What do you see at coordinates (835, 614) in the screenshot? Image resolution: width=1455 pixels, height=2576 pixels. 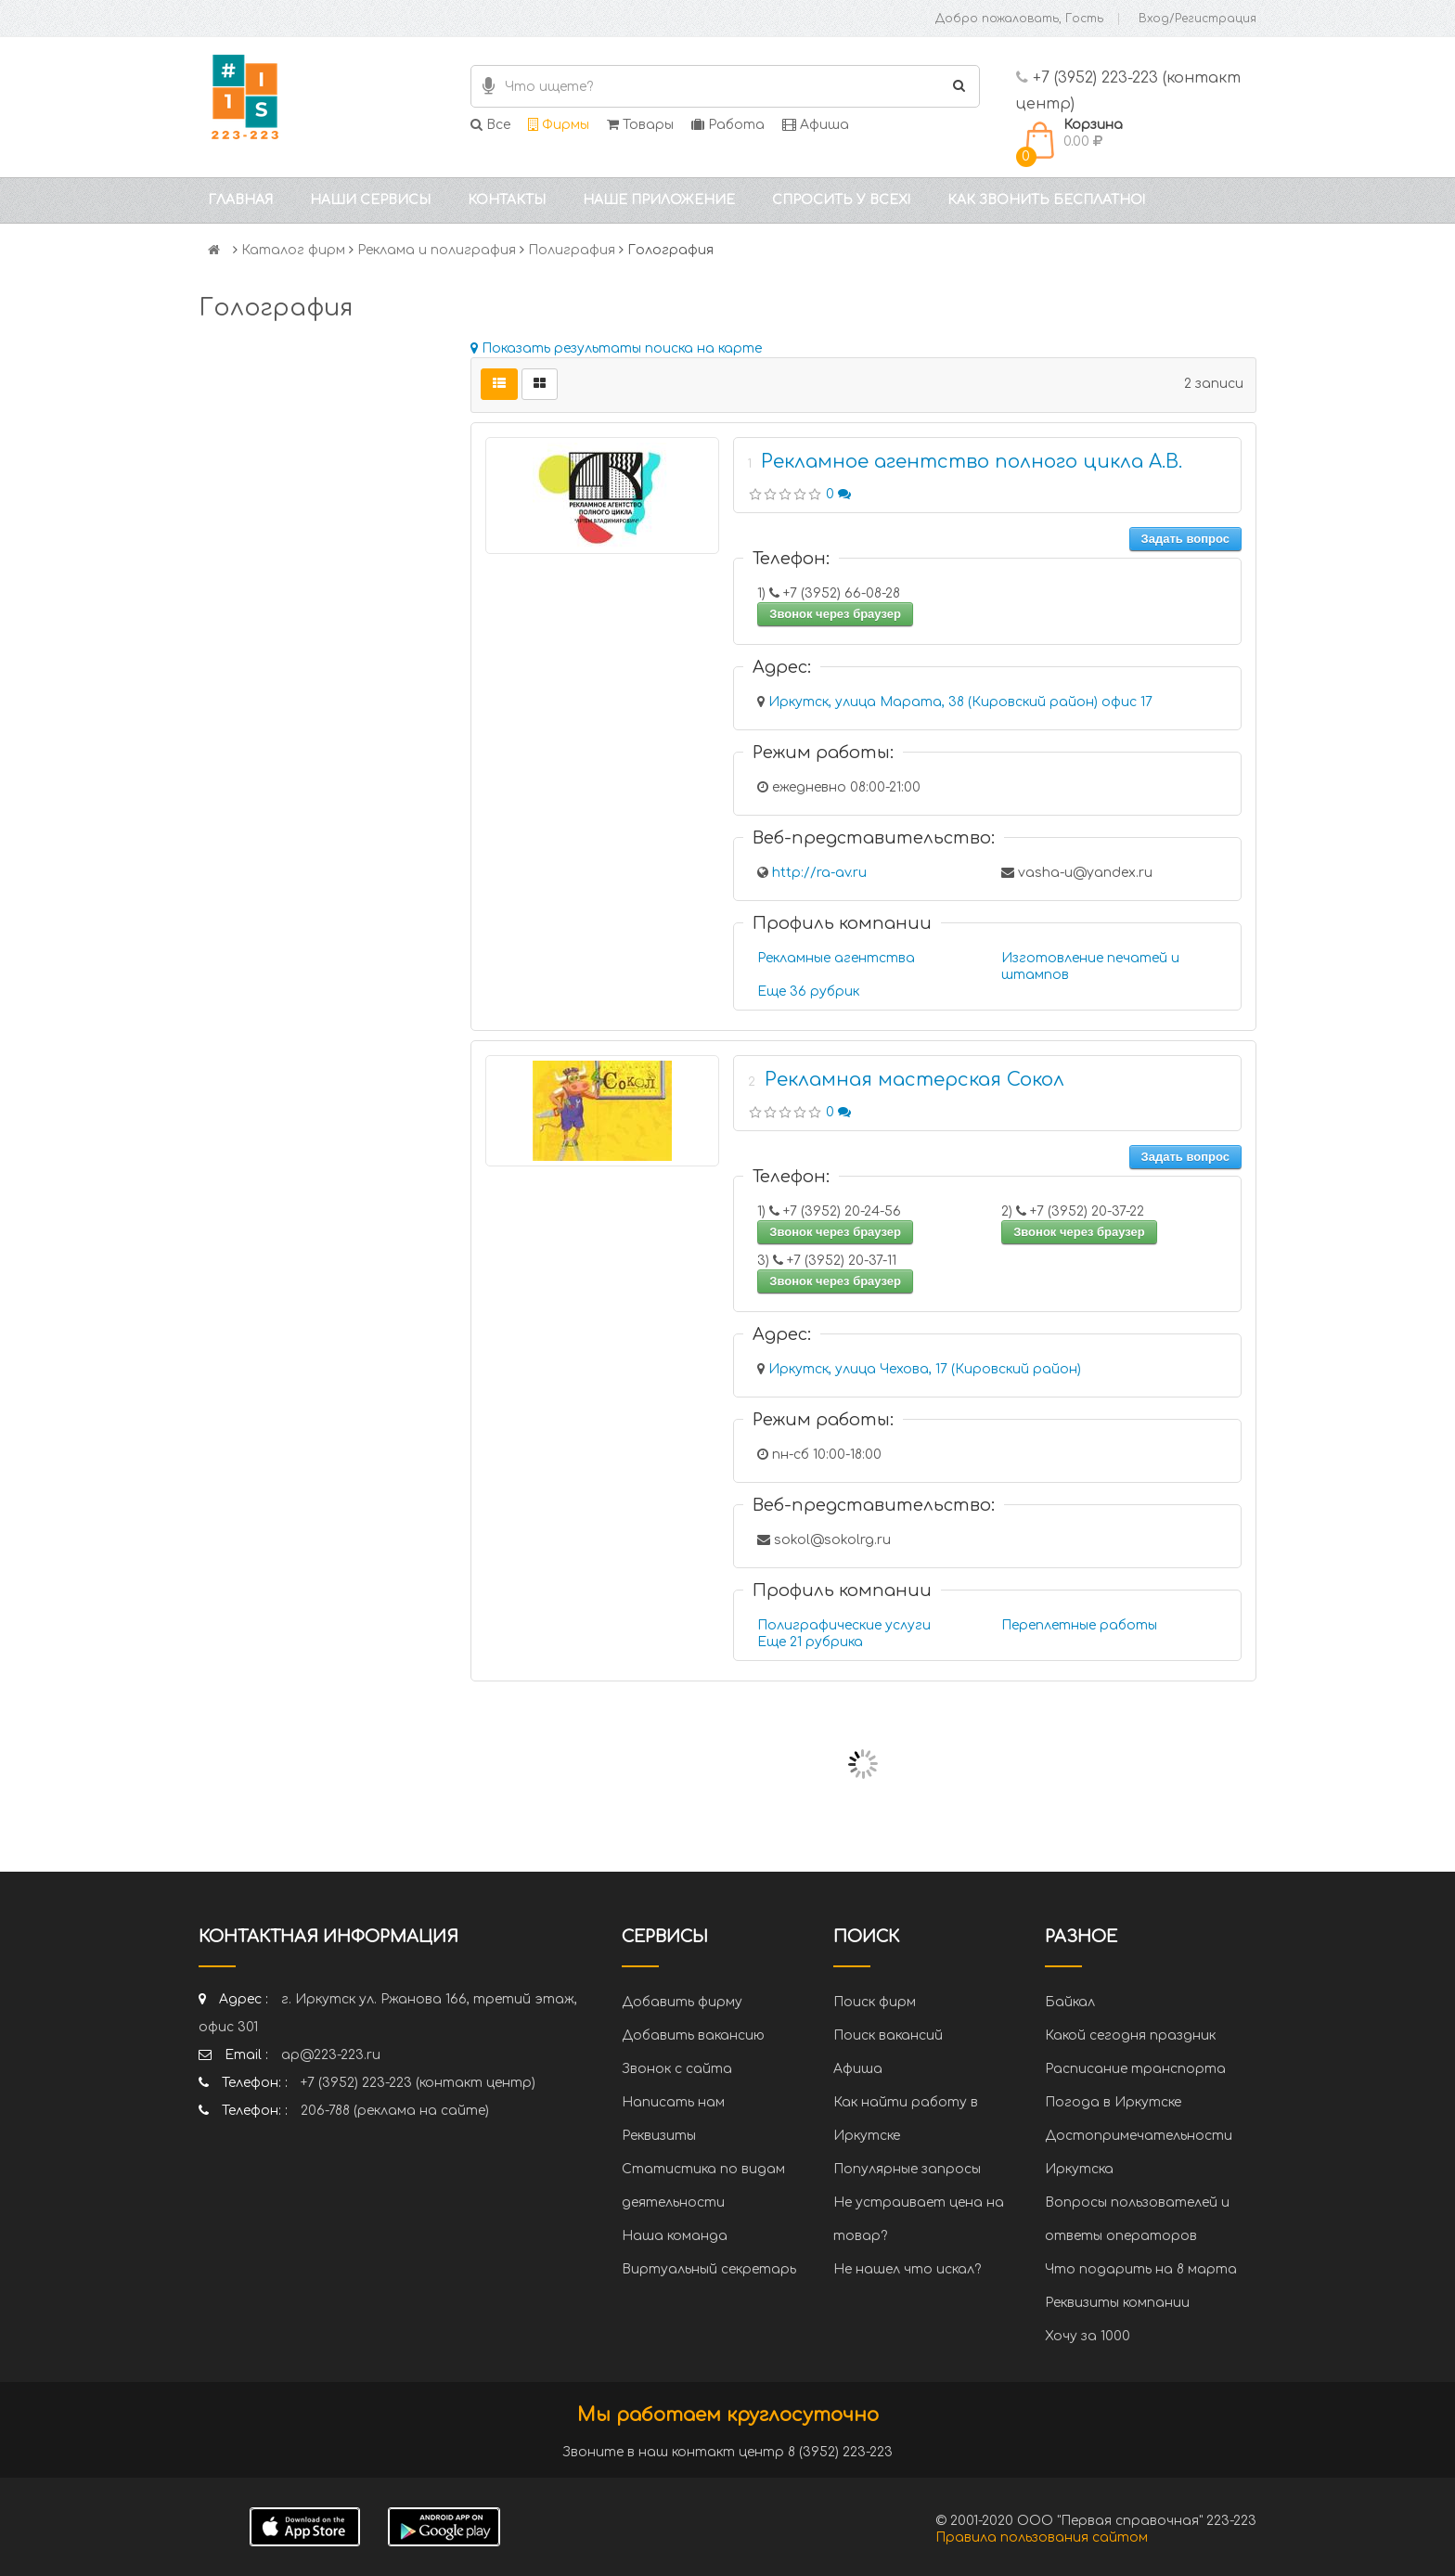 I see `Звонок через браузер` at bounding box center [835, 614].